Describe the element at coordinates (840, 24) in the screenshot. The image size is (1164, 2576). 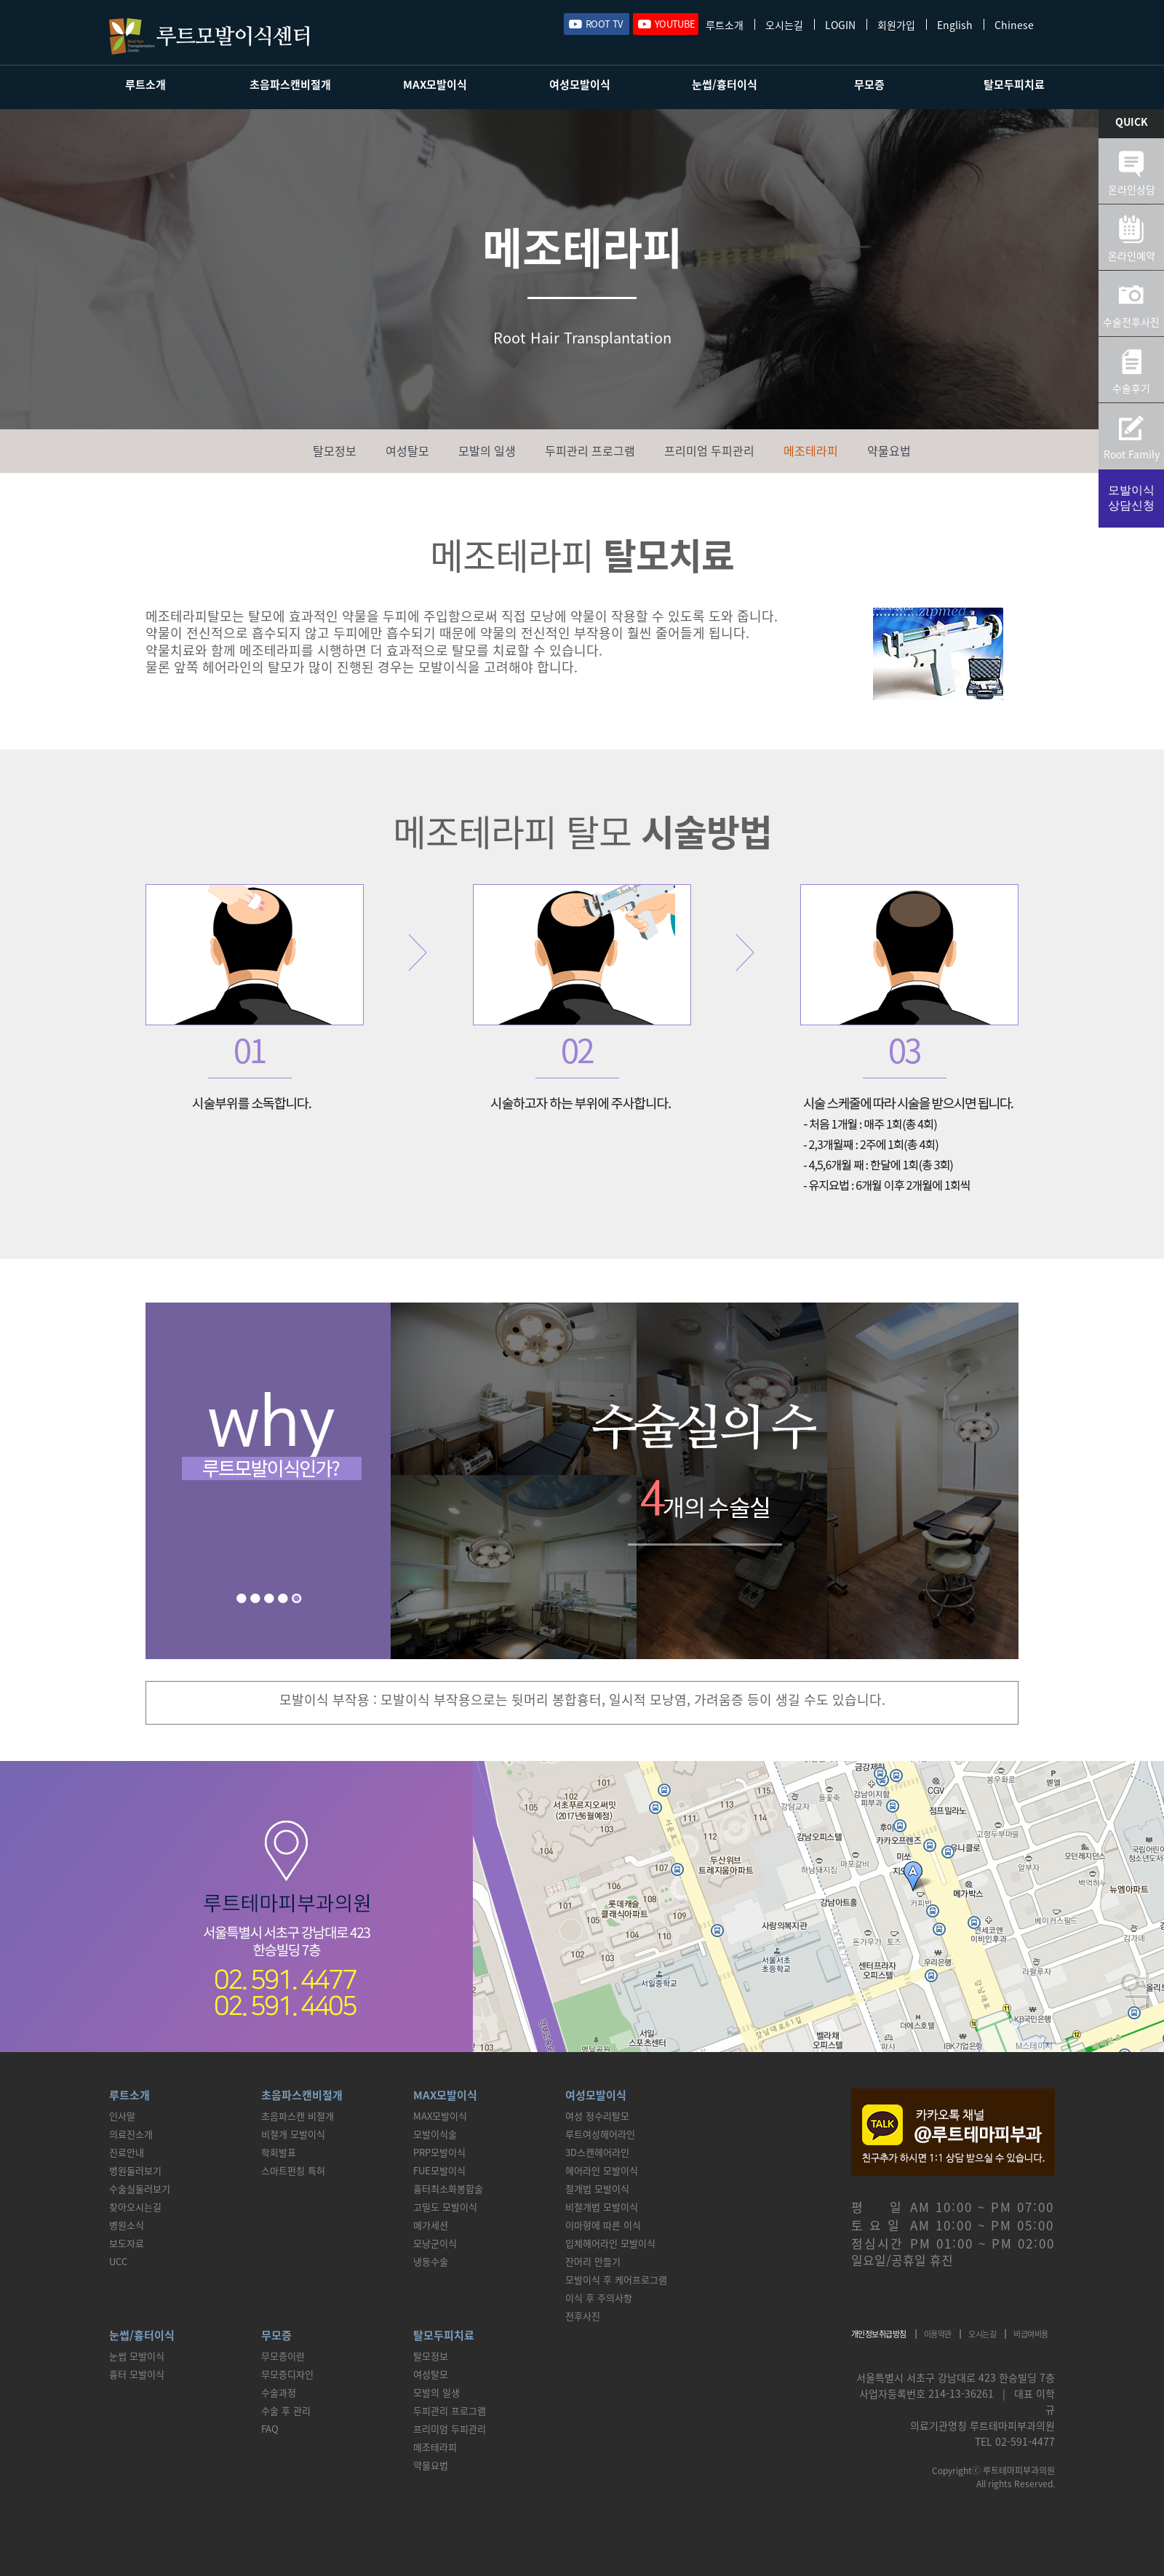
I see `LOGIN` at that location.